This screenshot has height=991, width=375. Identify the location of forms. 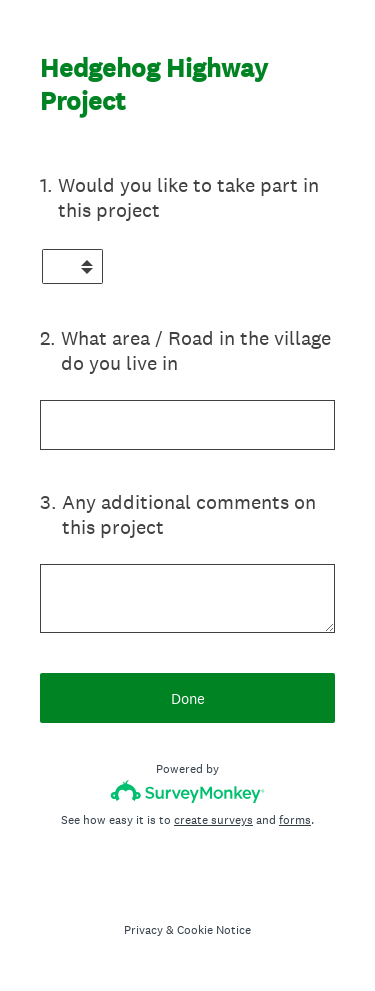
(295, 820).